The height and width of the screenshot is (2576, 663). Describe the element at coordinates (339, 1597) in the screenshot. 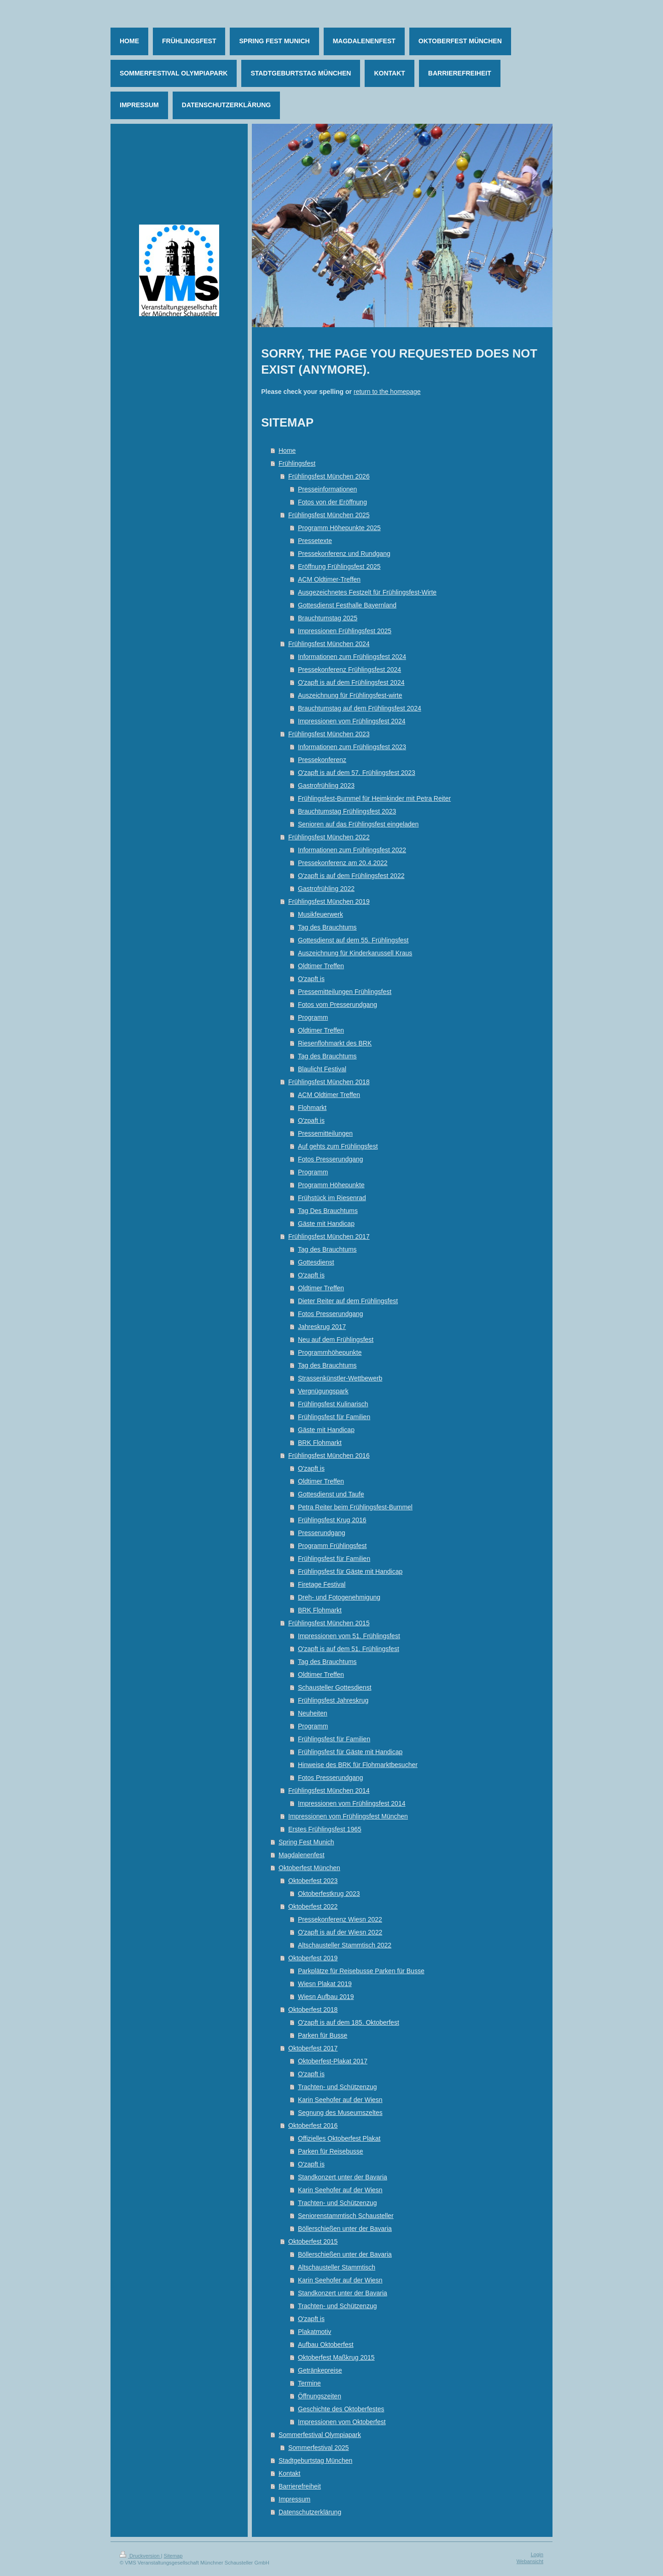

I see `Dreh- und Fotogenehmigung` at that location.